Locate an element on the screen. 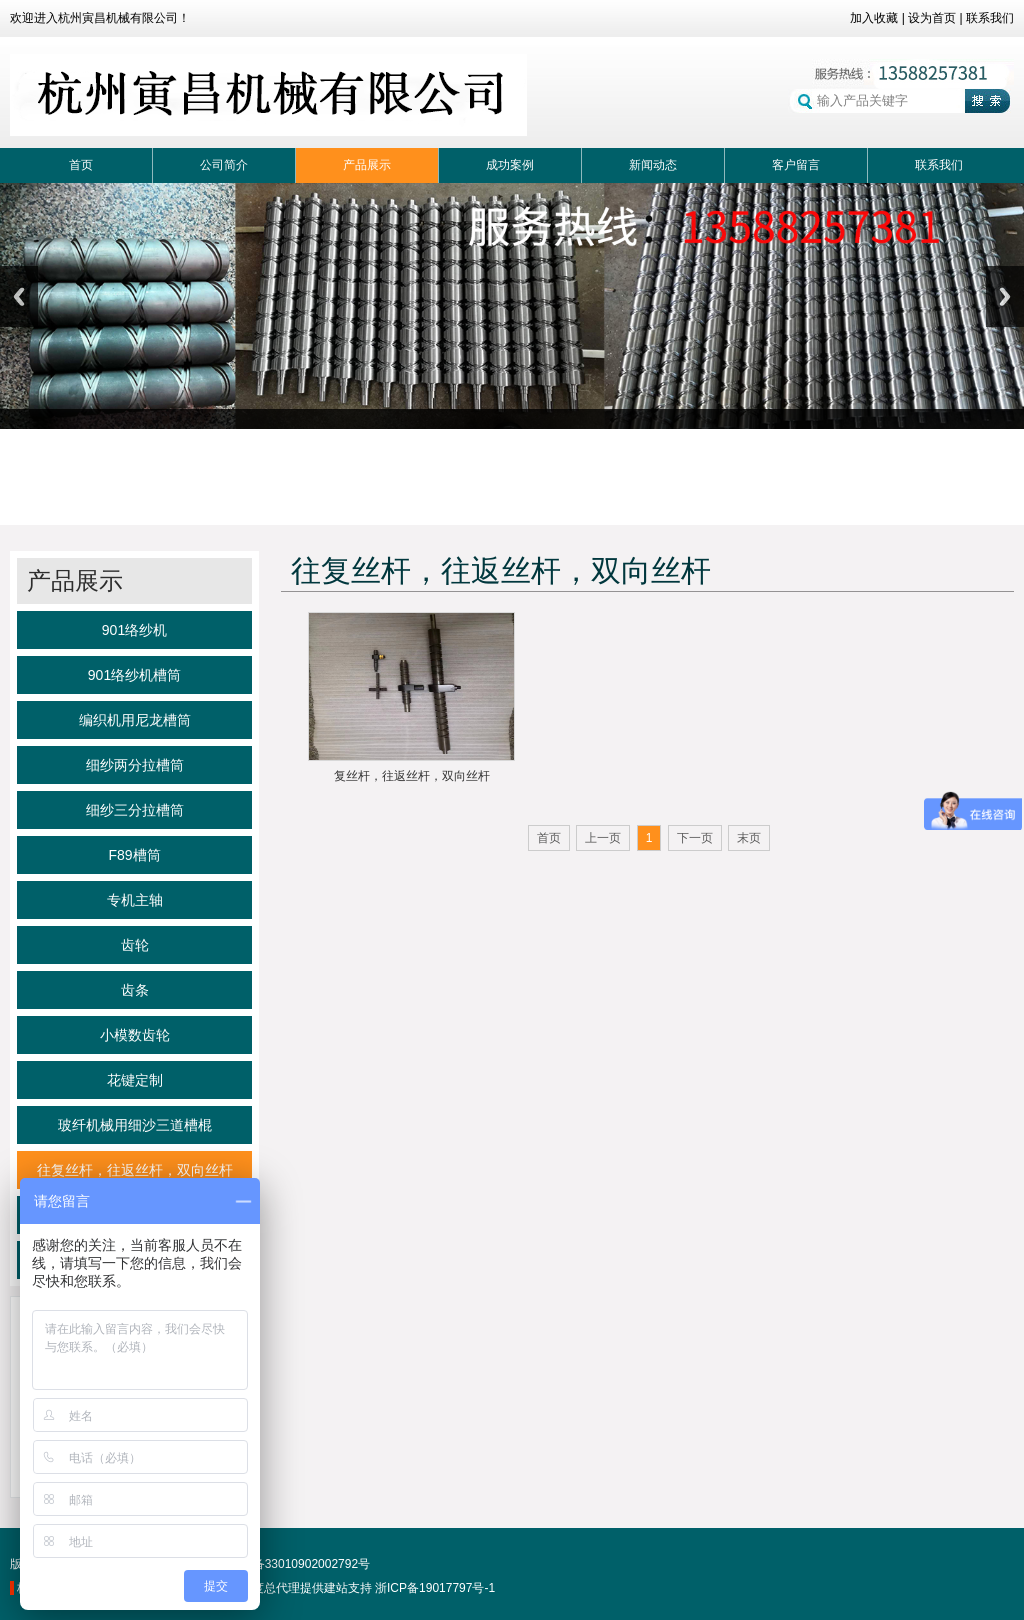 The image size is (1024, 1620). F89槽筒 is located at coordinates (134, 855).